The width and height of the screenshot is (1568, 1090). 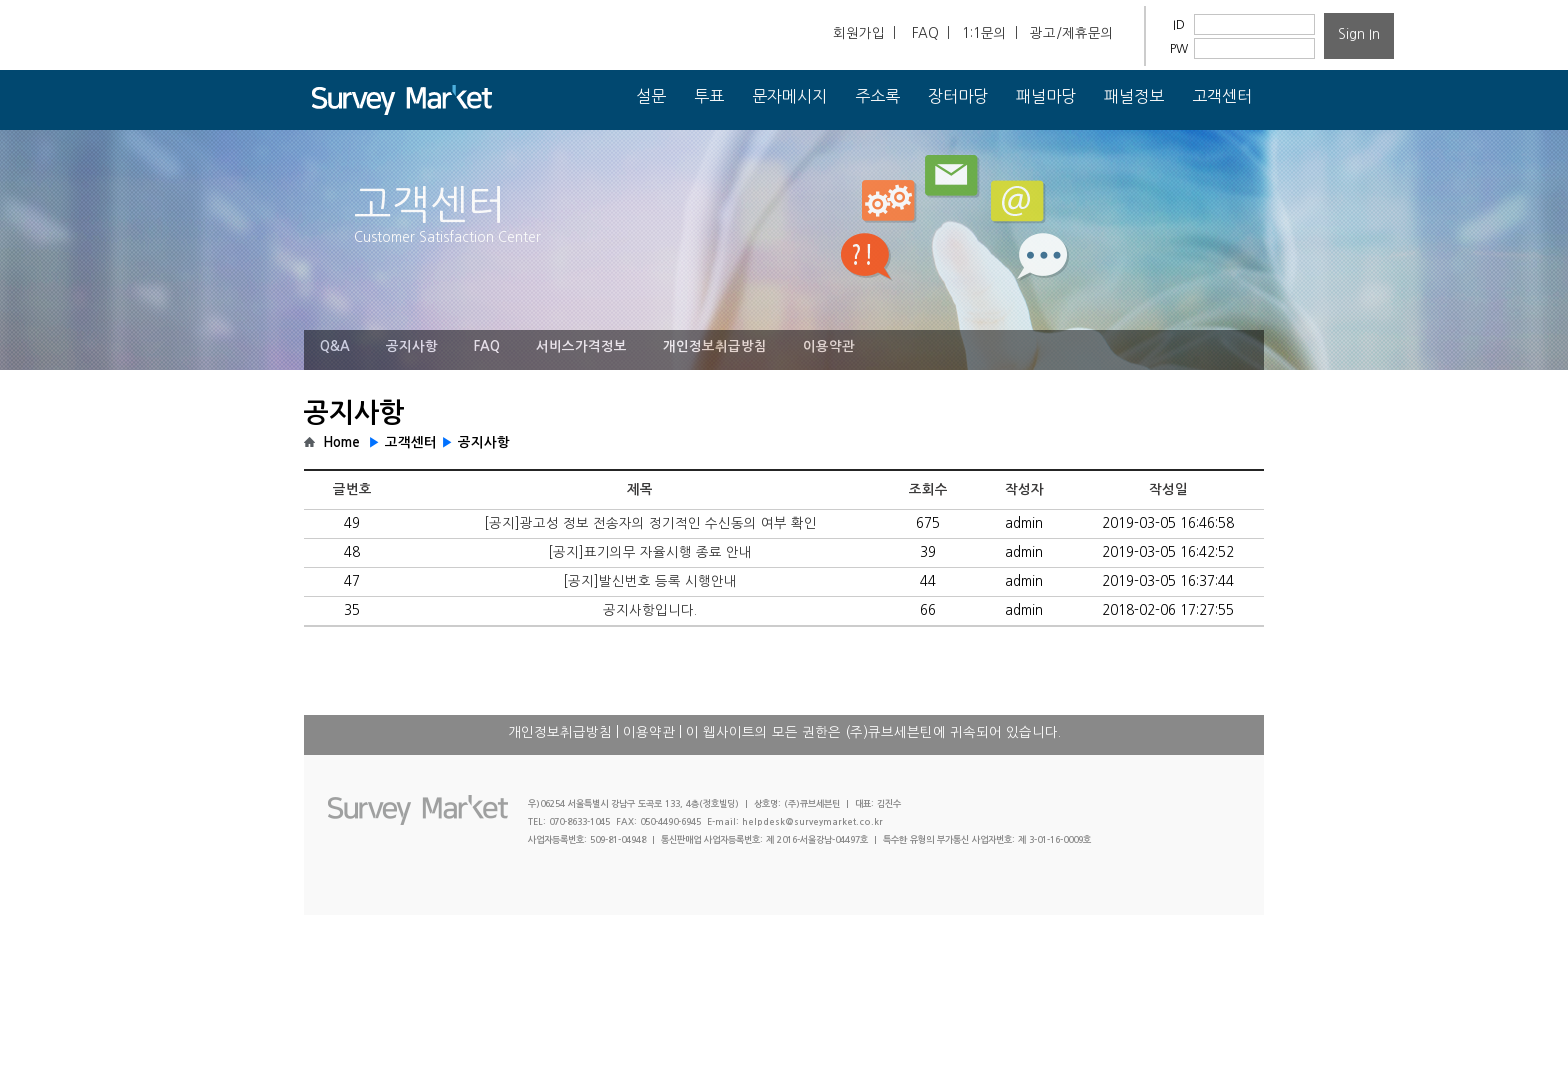 I want to click on 광고/제휴문의, so click(x=1072, y=33).